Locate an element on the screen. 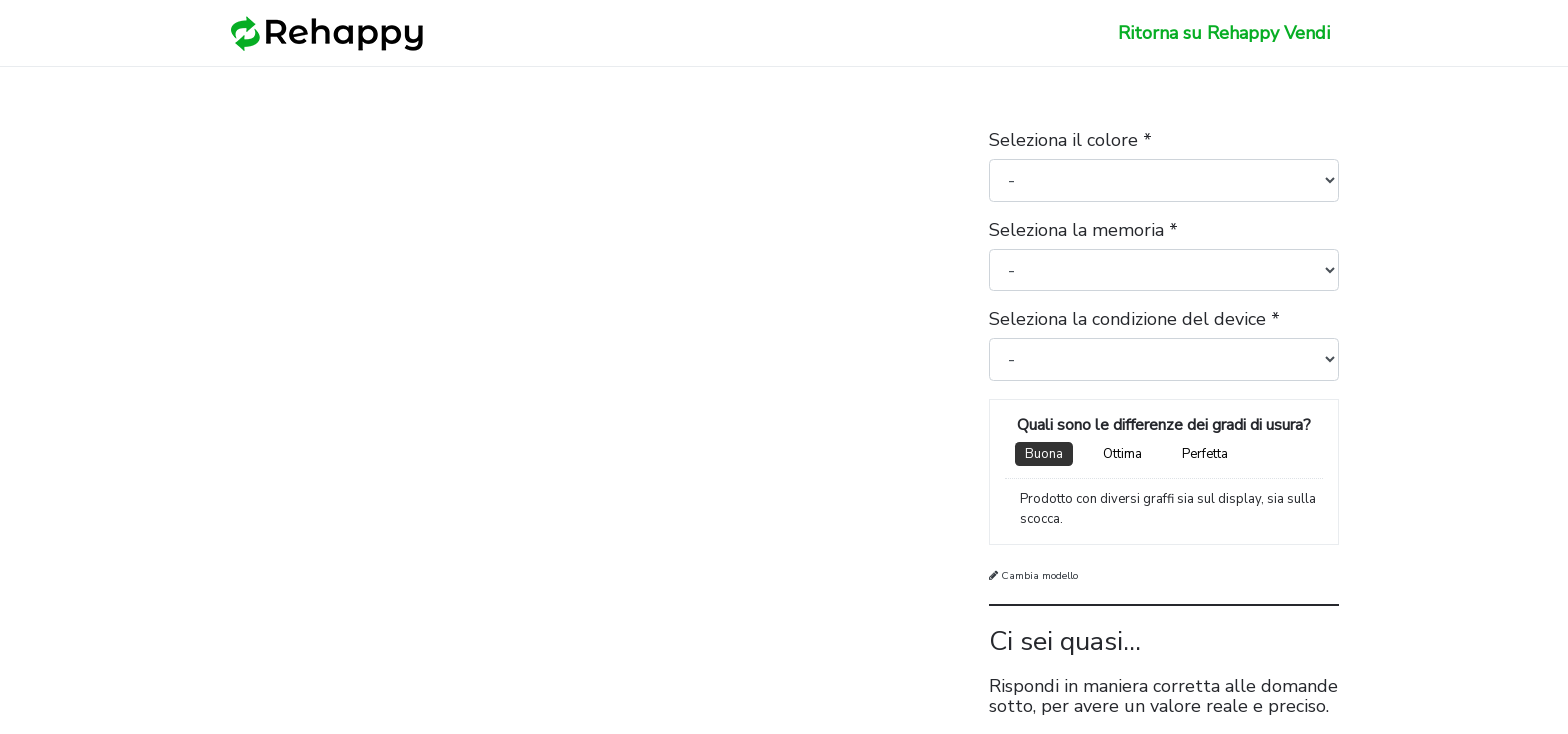 The width and height of the screenshot is (1568, 734). Seleziona la condizione del device * is located at coordinates (1134, 319).